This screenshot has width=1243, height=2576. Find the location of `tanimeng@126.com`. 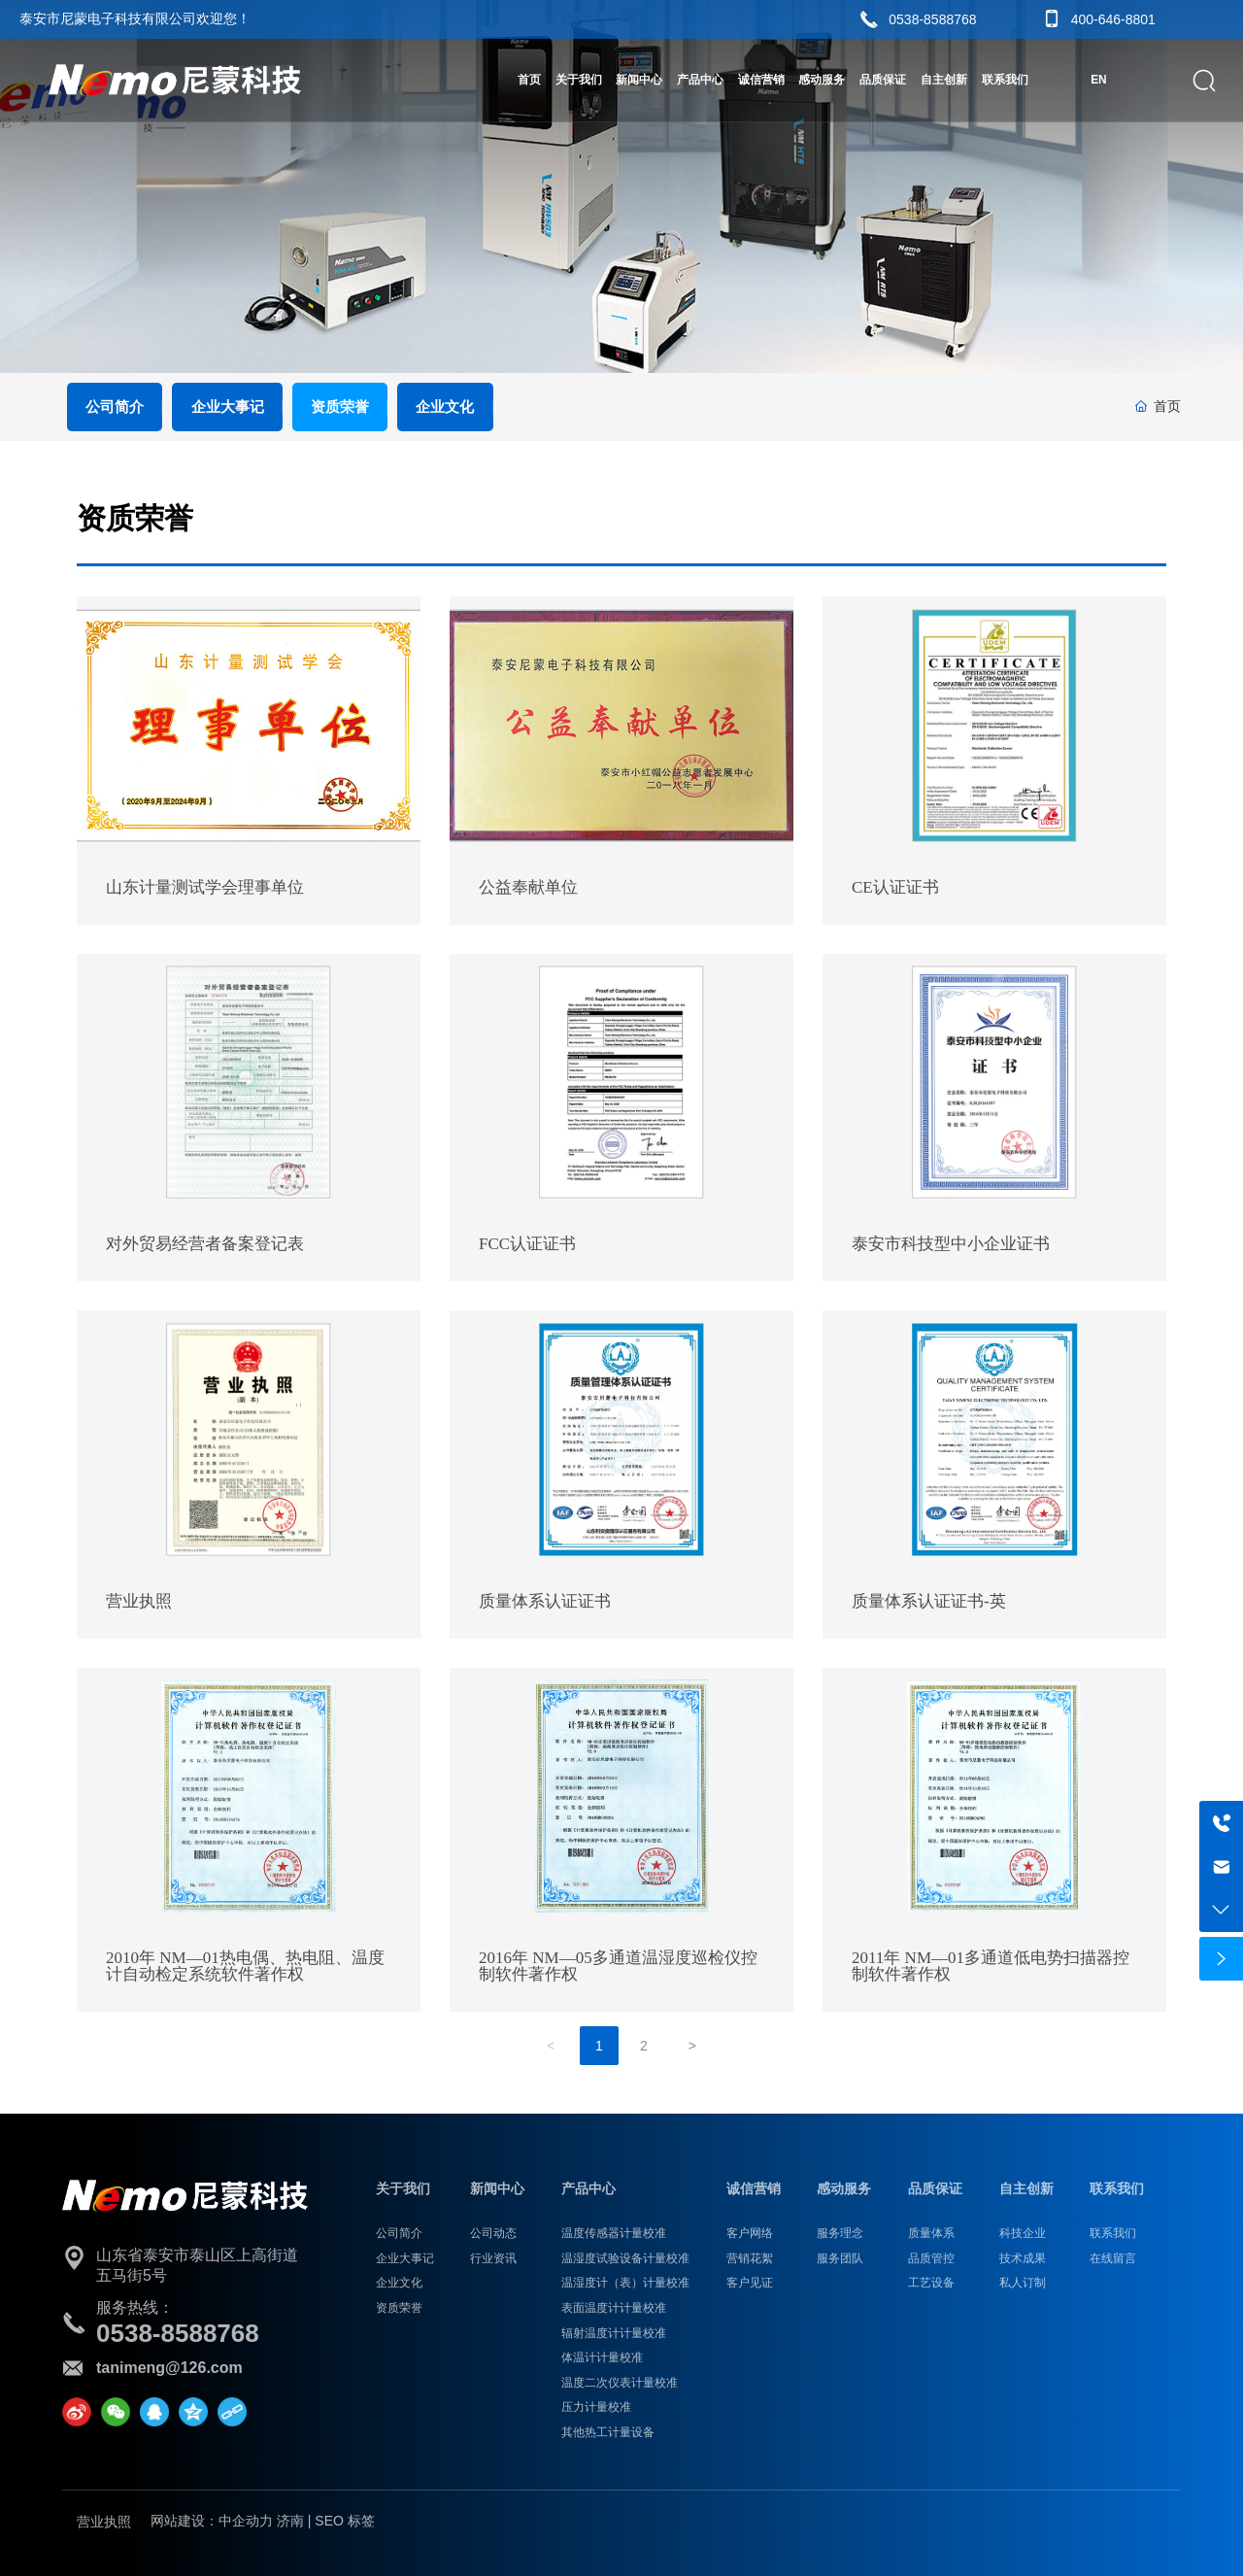

tanimeng@126.com is located at coordinates (169, 2367).